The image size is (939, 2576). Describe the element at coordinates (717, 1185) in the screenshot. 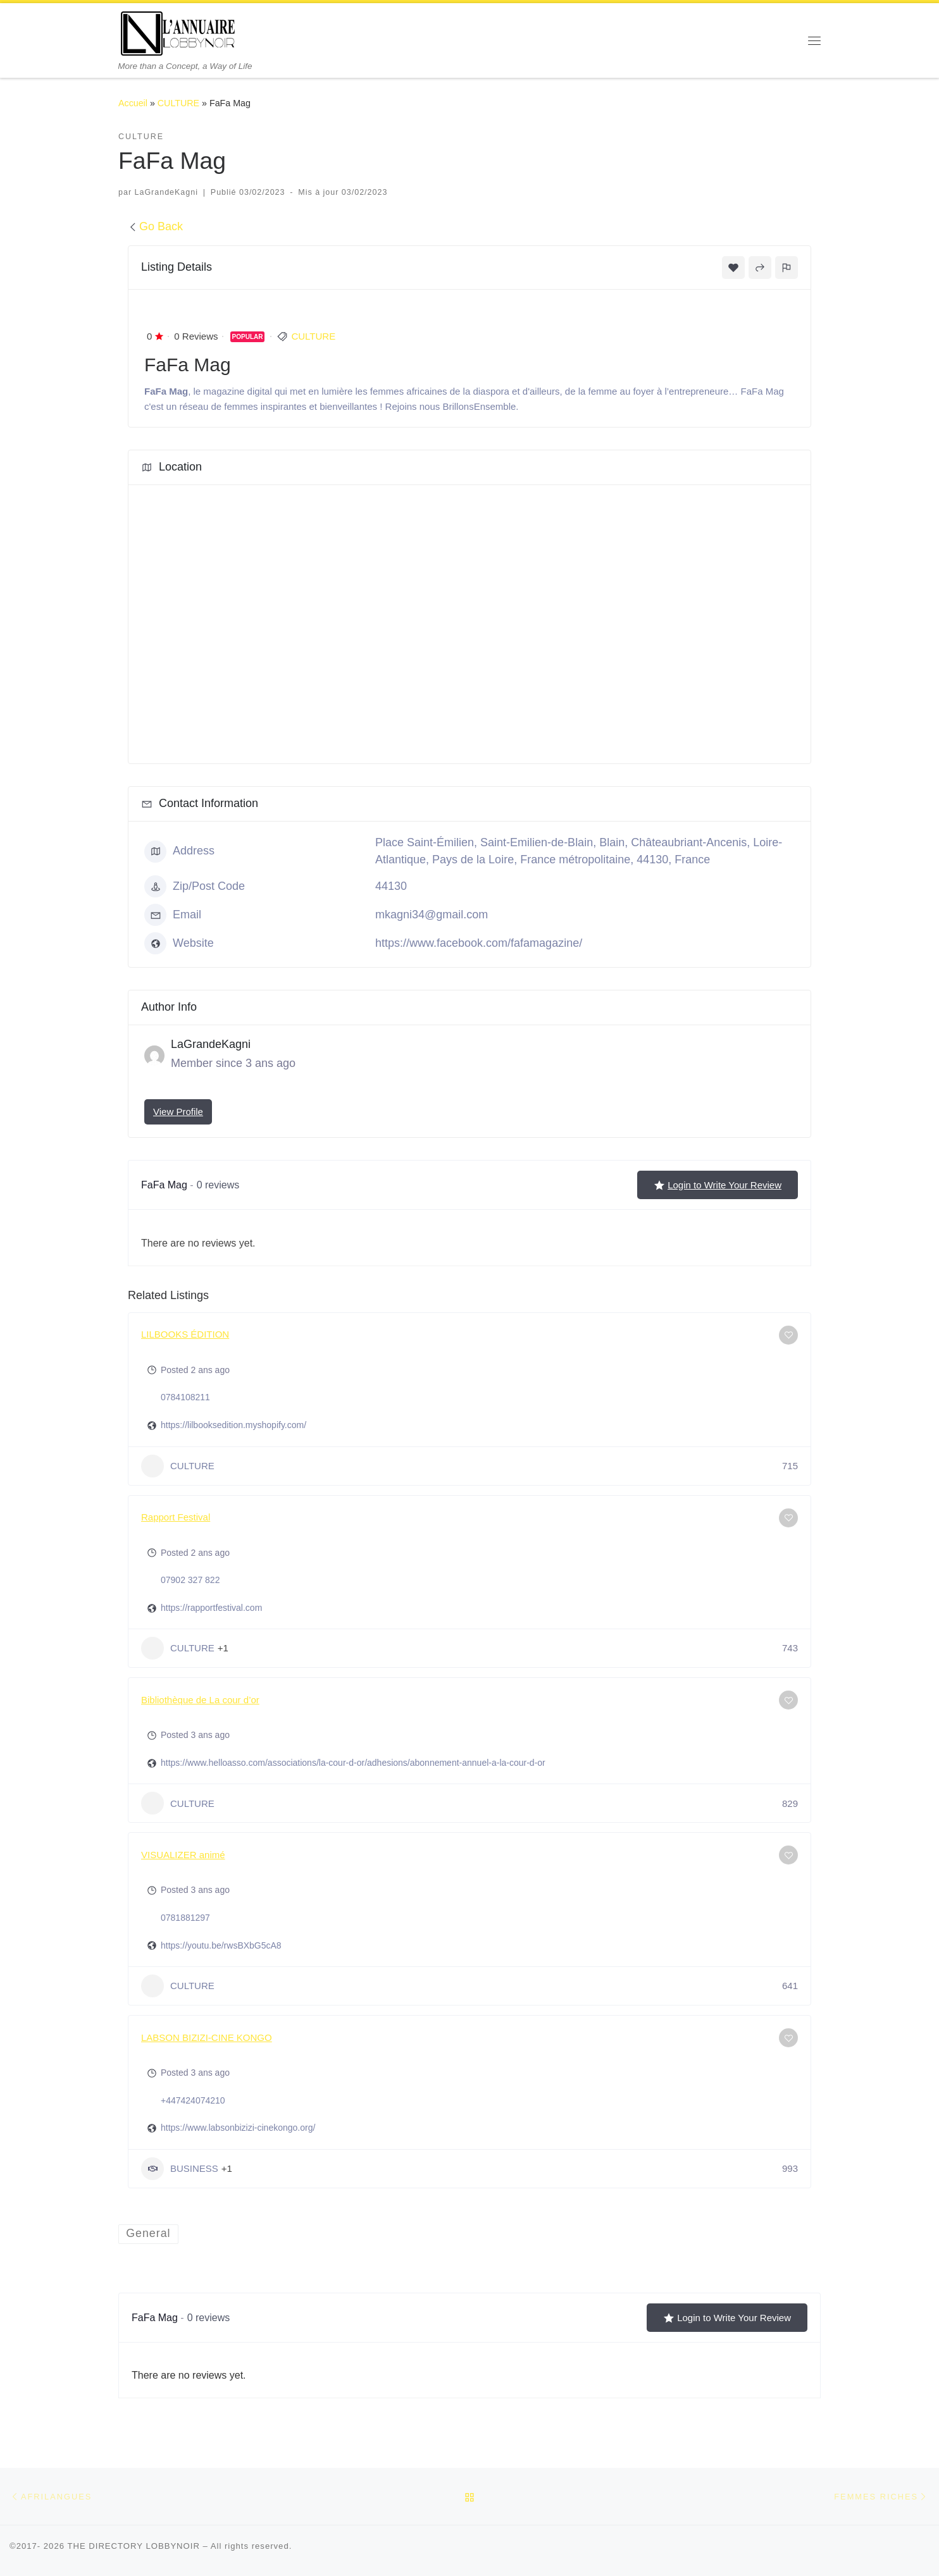

I see `Login to Write Your Review` at that location.